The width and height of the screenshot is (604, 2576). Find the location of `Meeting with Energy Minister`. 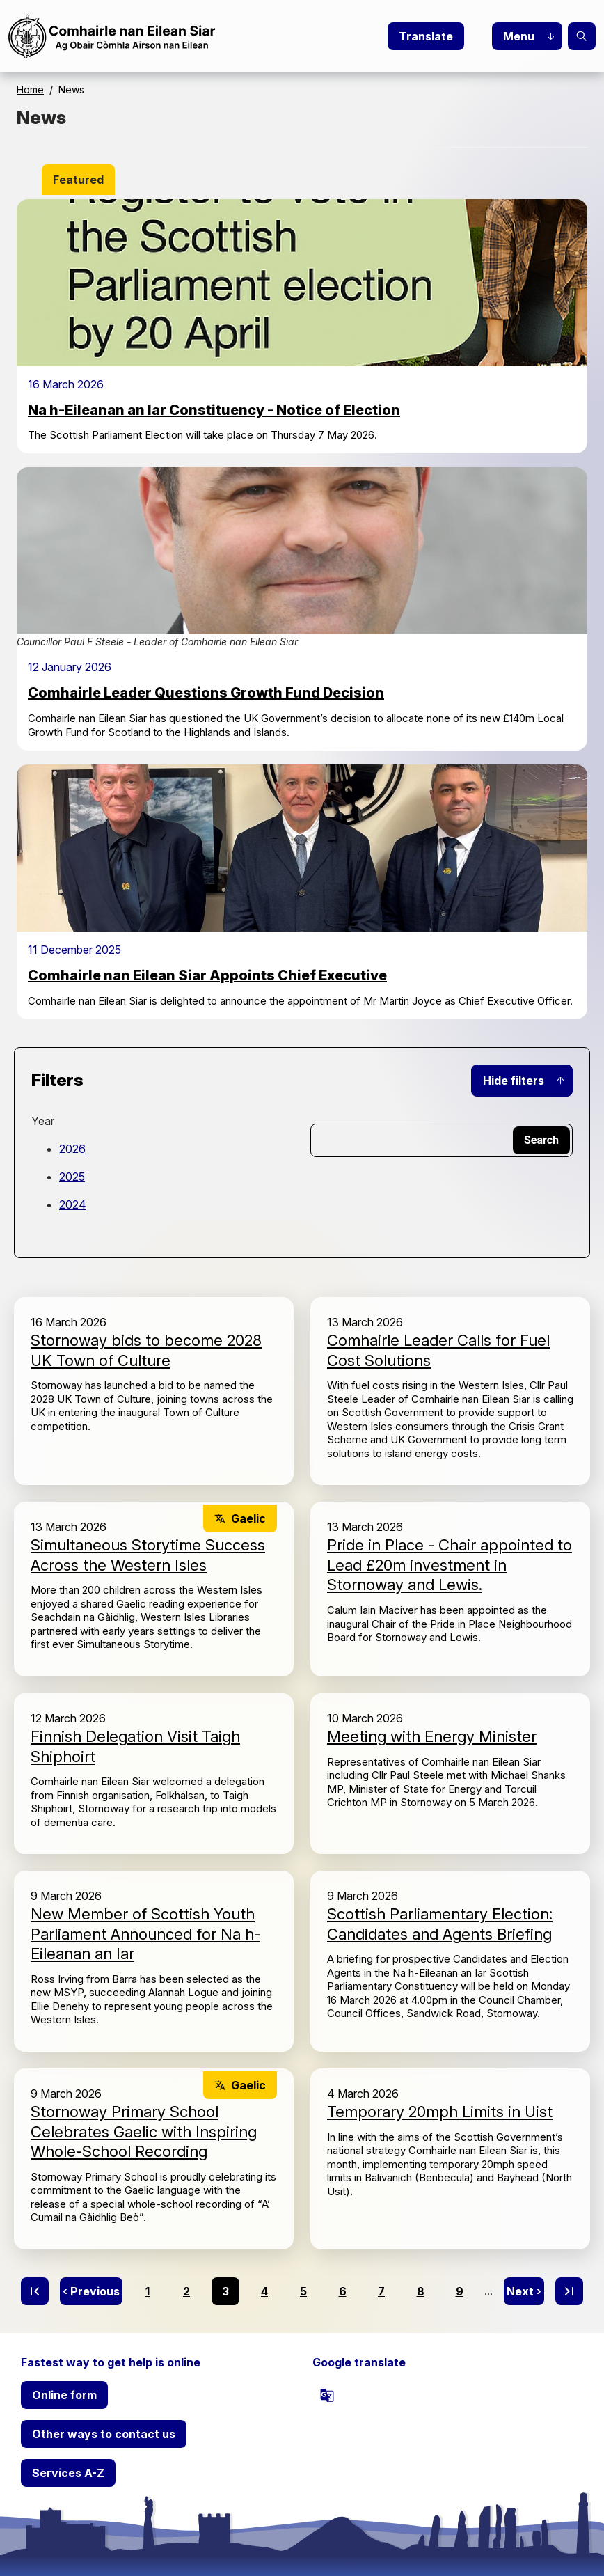

Meeting with Energy Minister is located at coordinates (432, 1736).